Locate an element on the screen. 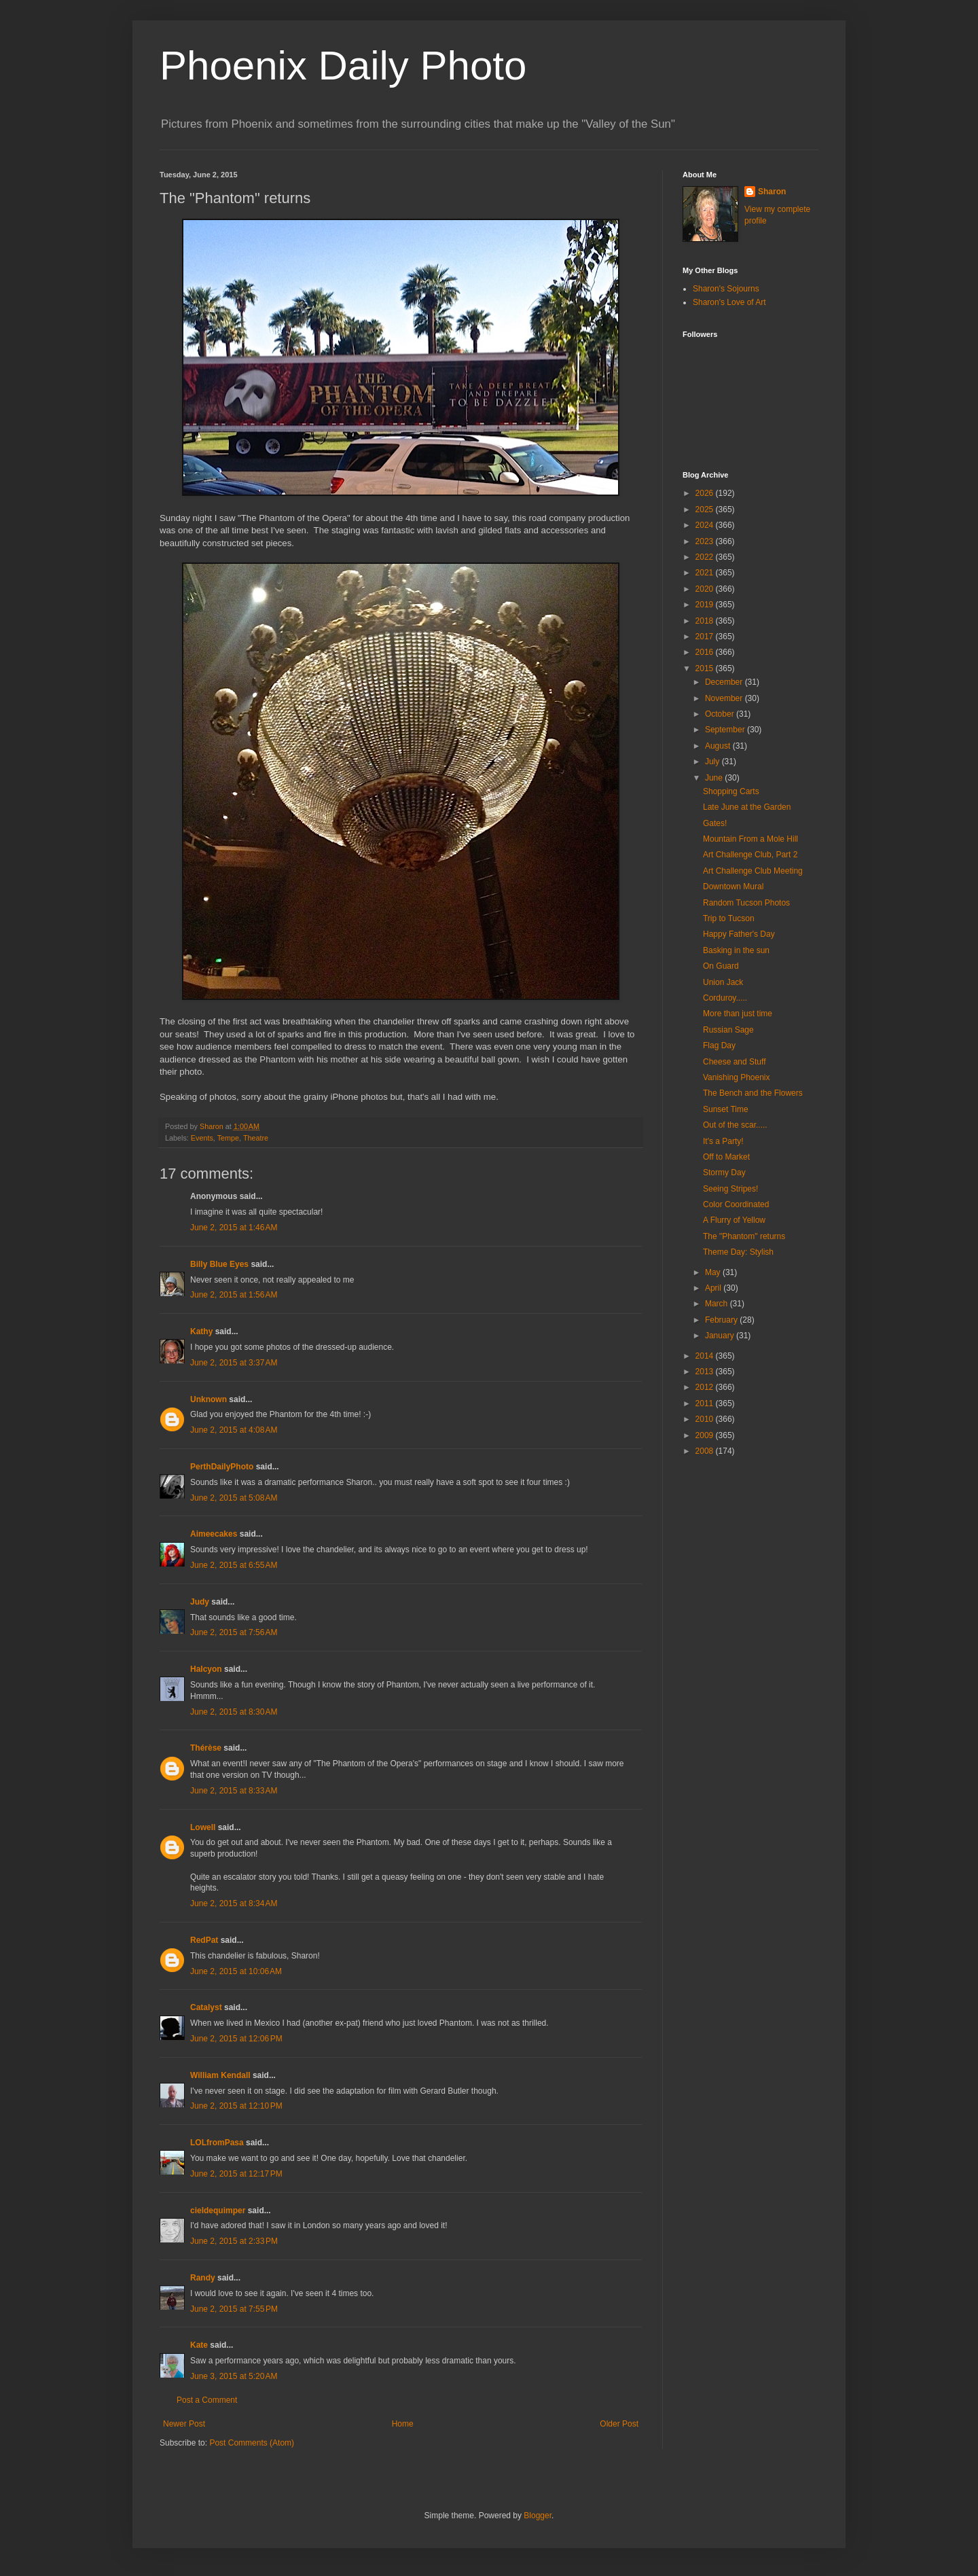 This screenshot has height=2576, width=978. July is located at coordinates (713, 761).